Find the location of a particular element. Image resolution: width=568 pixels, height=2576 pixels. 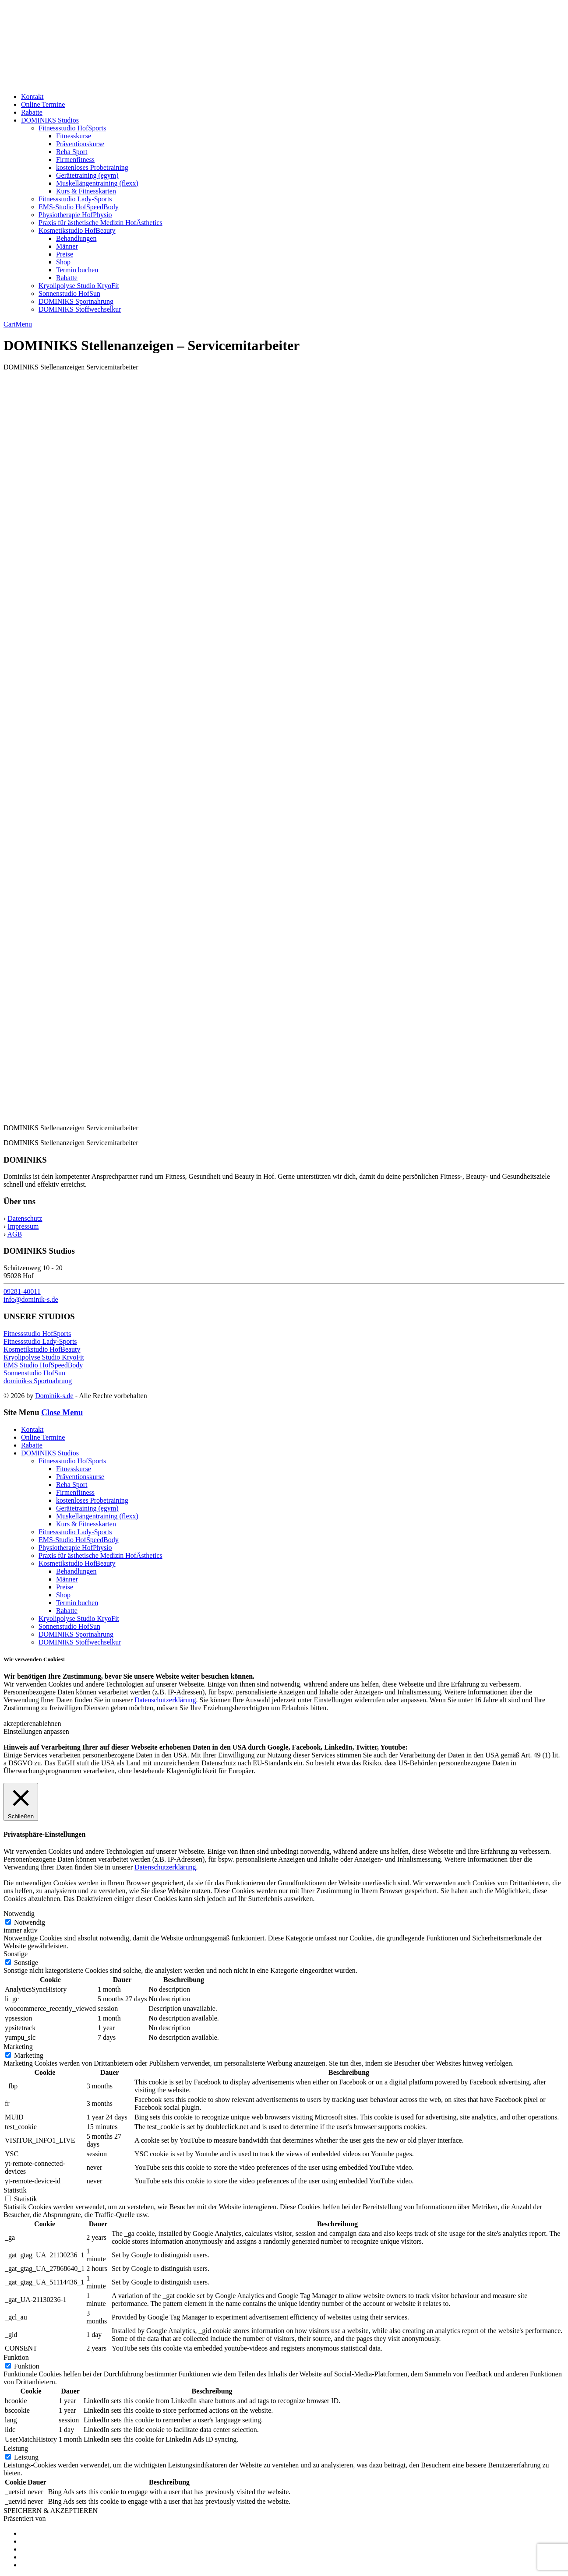

SPEICHERN & AKZEPTIEREN [button] is located at coordinates (51, 2510).